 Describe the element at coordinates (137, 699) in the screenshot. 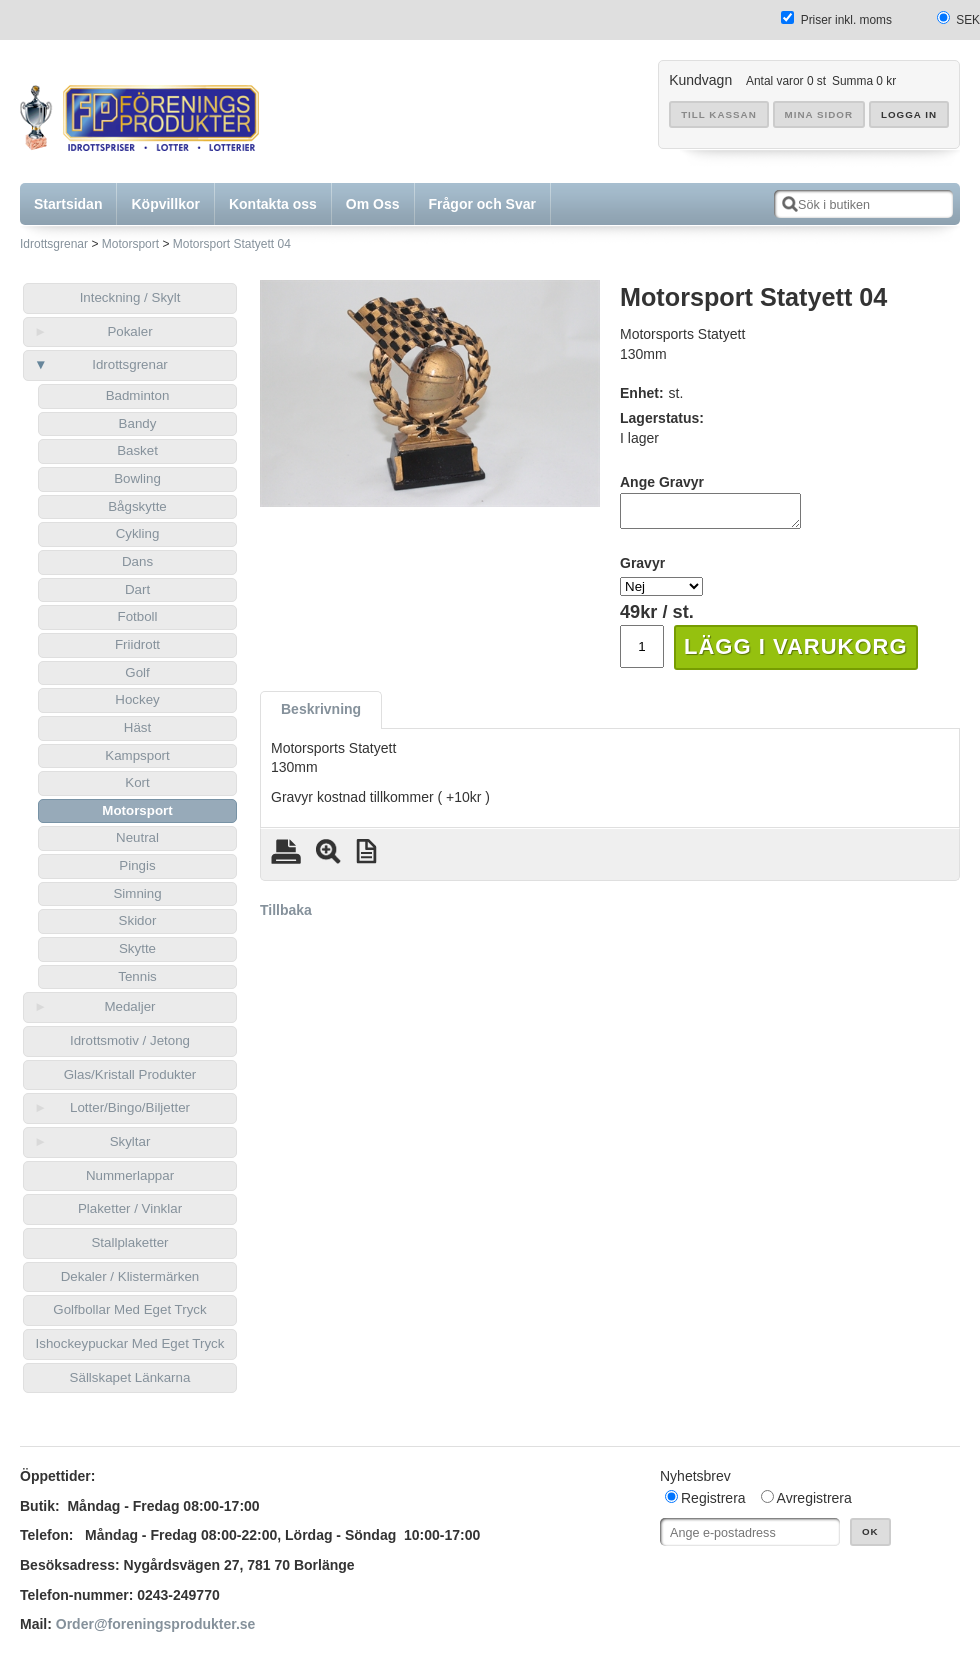

I see `Hockey` at that location.